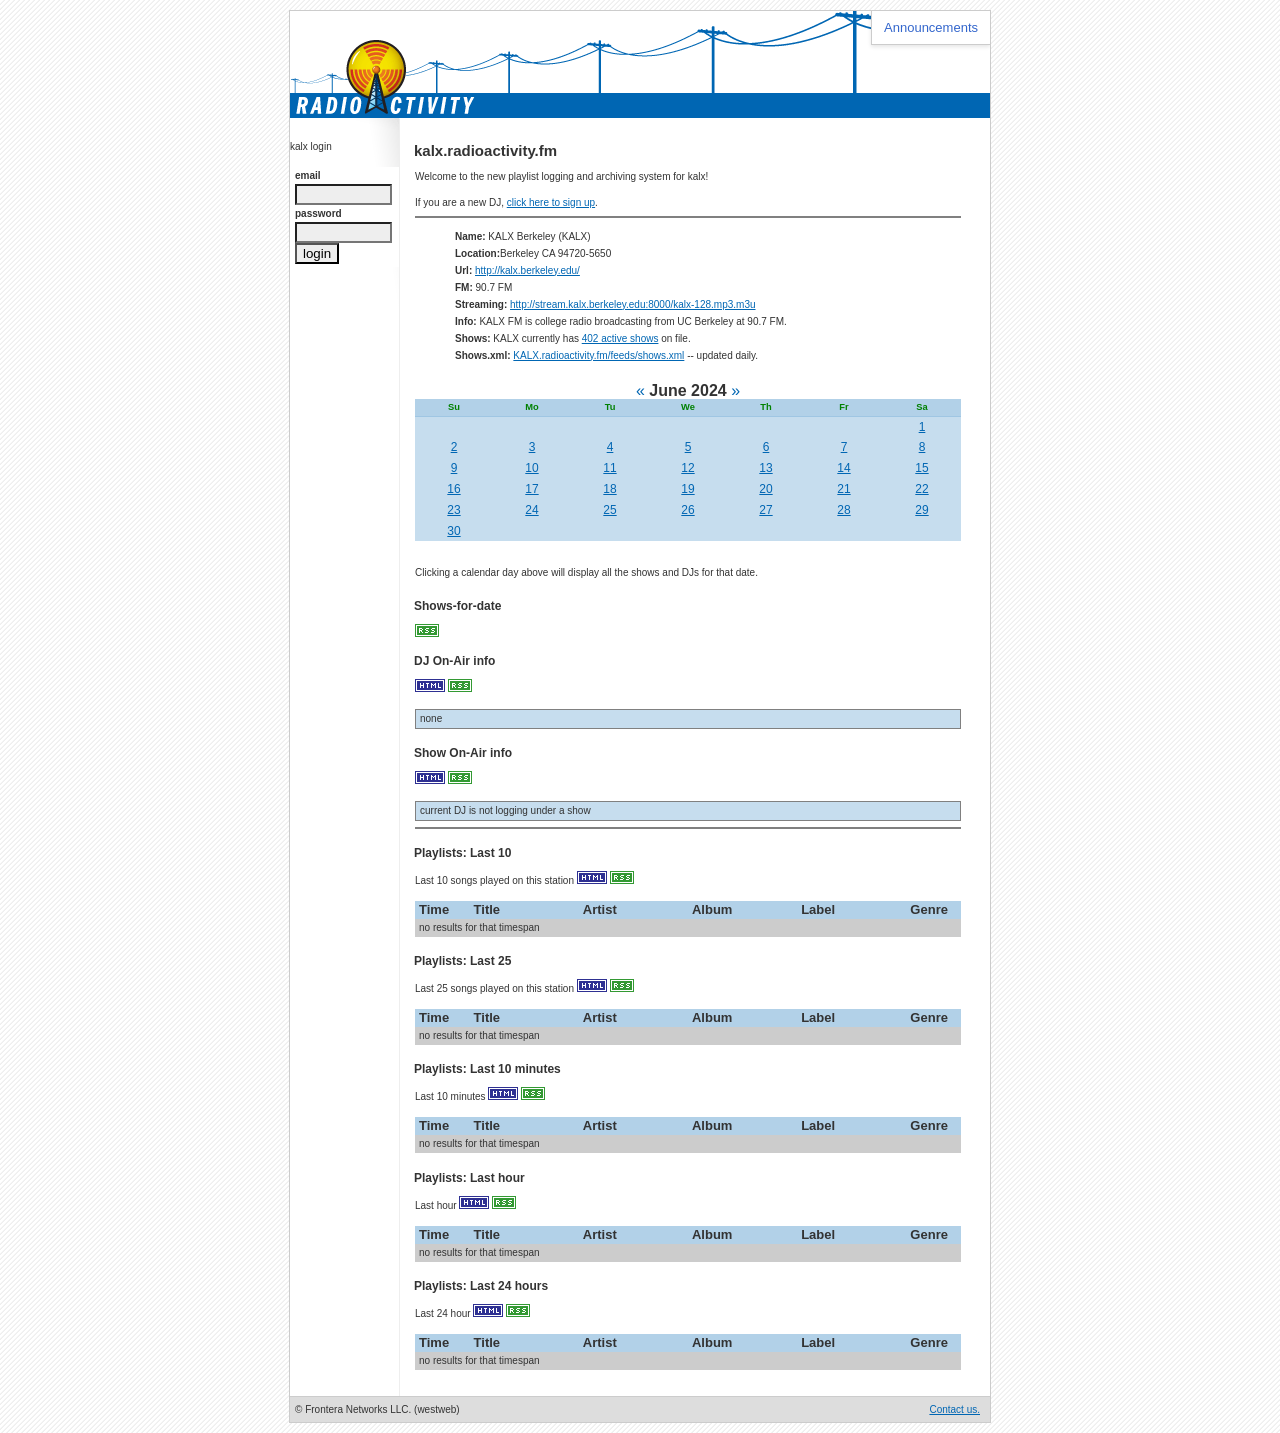  Describe the element at coordinates (765, 468) in the screenshot. I see `13` at that location.